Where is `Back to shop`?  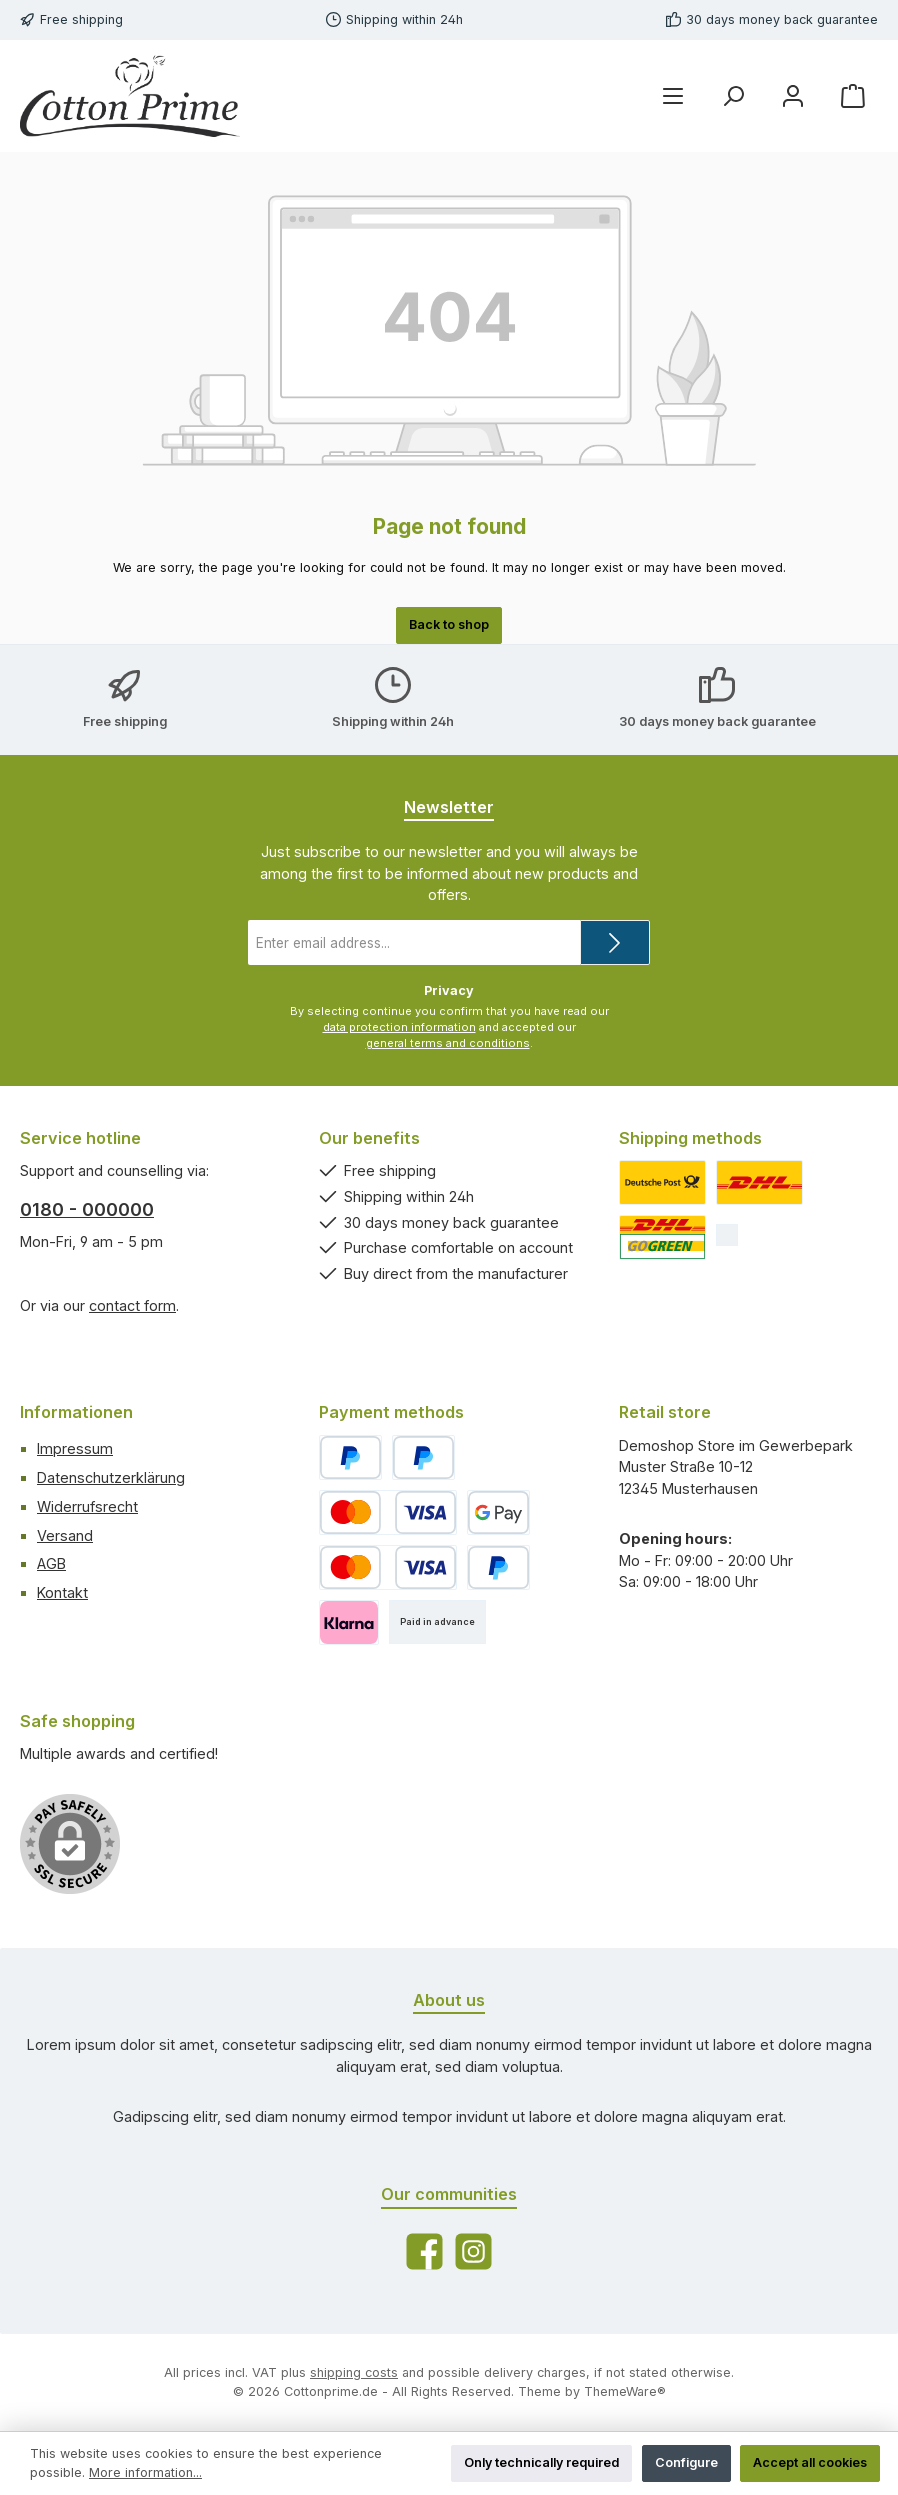 Back to shop is located at coordinates (449, 624).